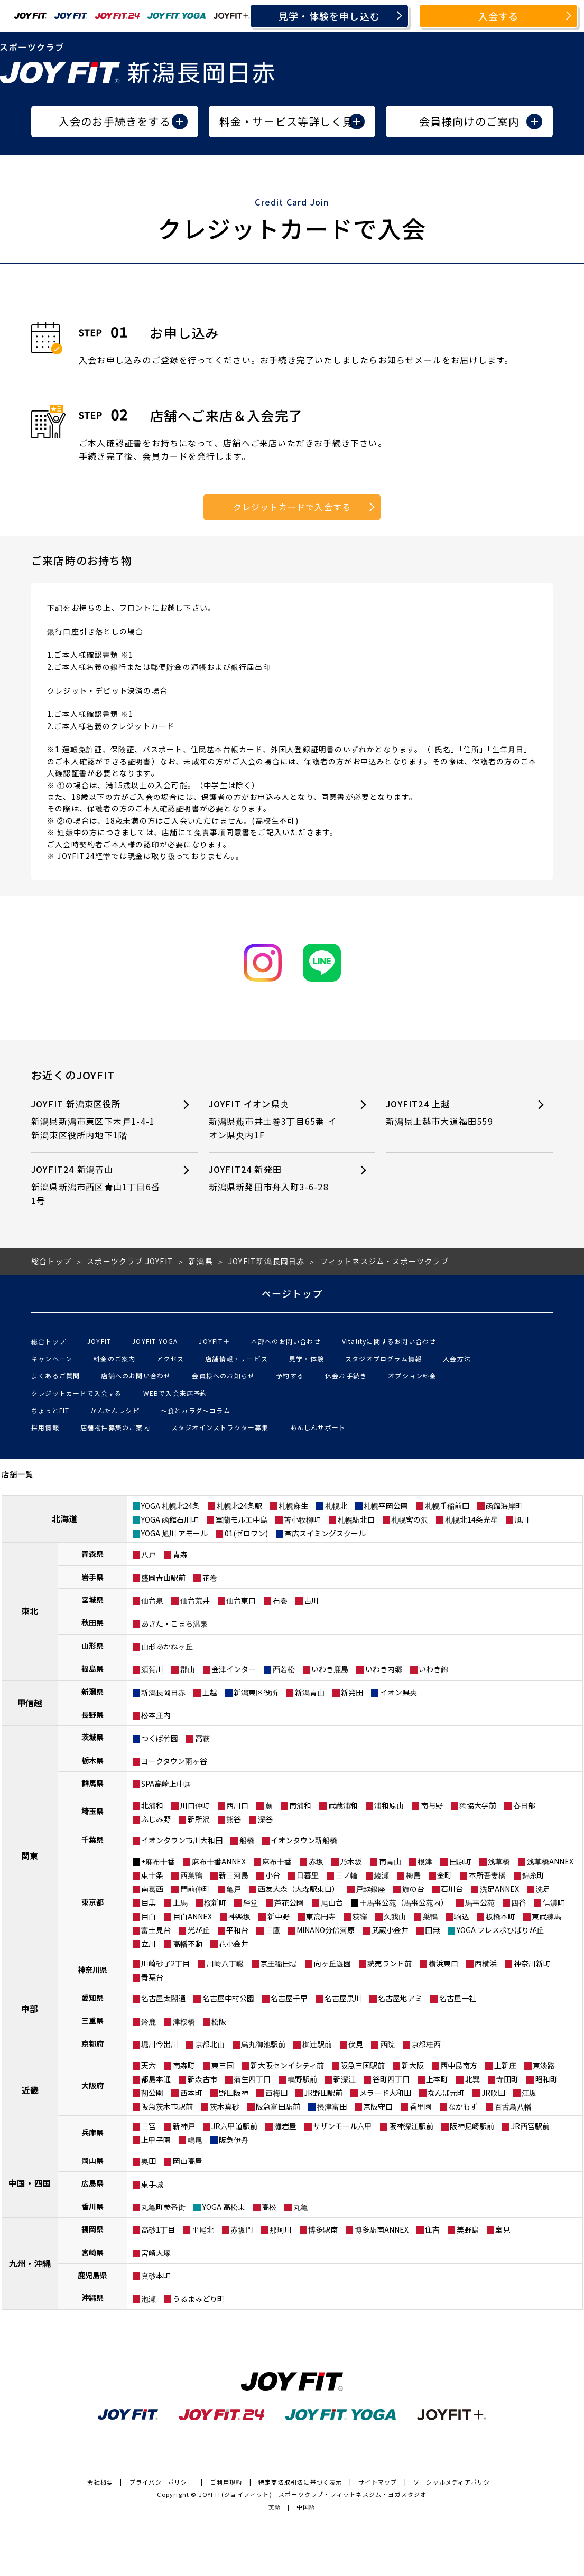  What do you see at coordinates (195, 1600) in the screenshot?
I see `仙台荒井` at bounding box center [195, 1600].